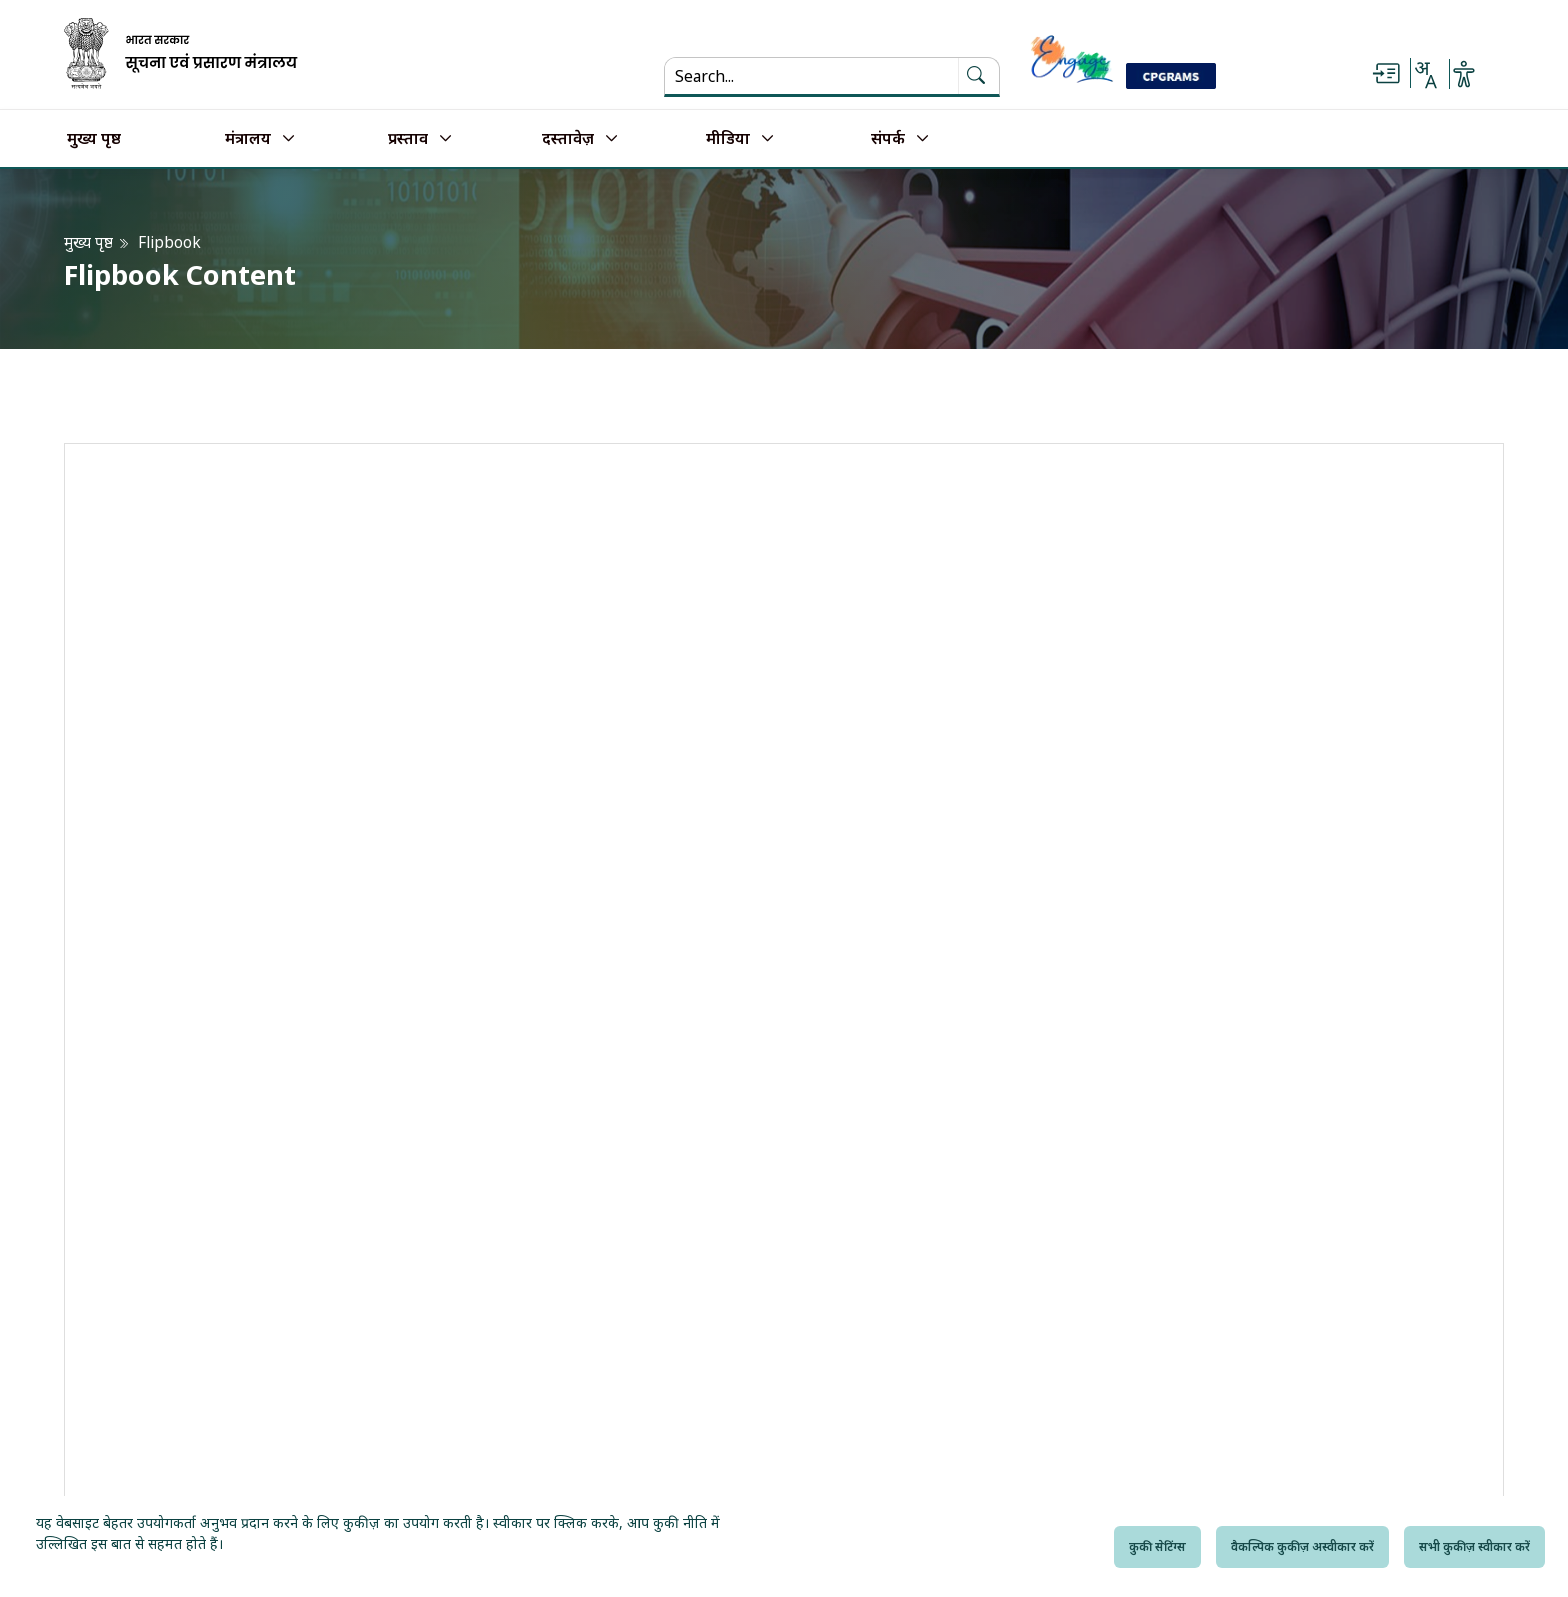  I want to click on [Select Language - Hindi or English], so click(1425, 74).